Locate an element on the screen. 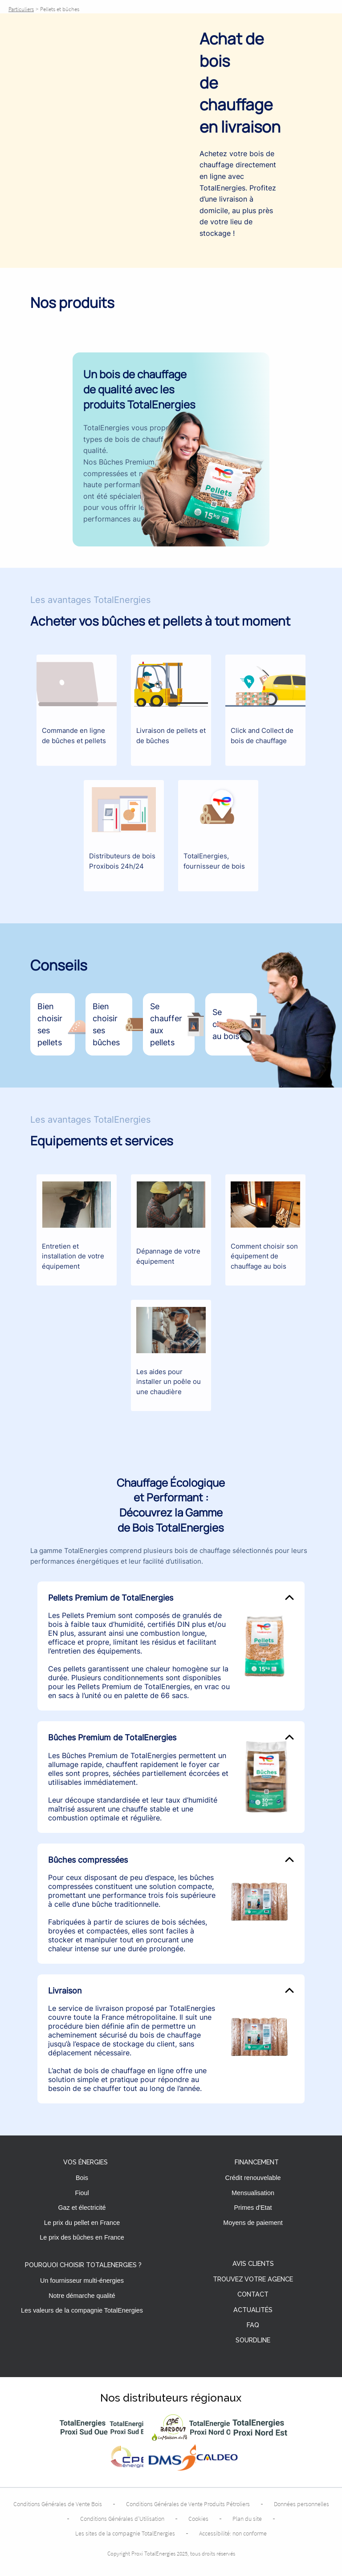  Crédit renouvelable is located at coordinates (253, 2177).